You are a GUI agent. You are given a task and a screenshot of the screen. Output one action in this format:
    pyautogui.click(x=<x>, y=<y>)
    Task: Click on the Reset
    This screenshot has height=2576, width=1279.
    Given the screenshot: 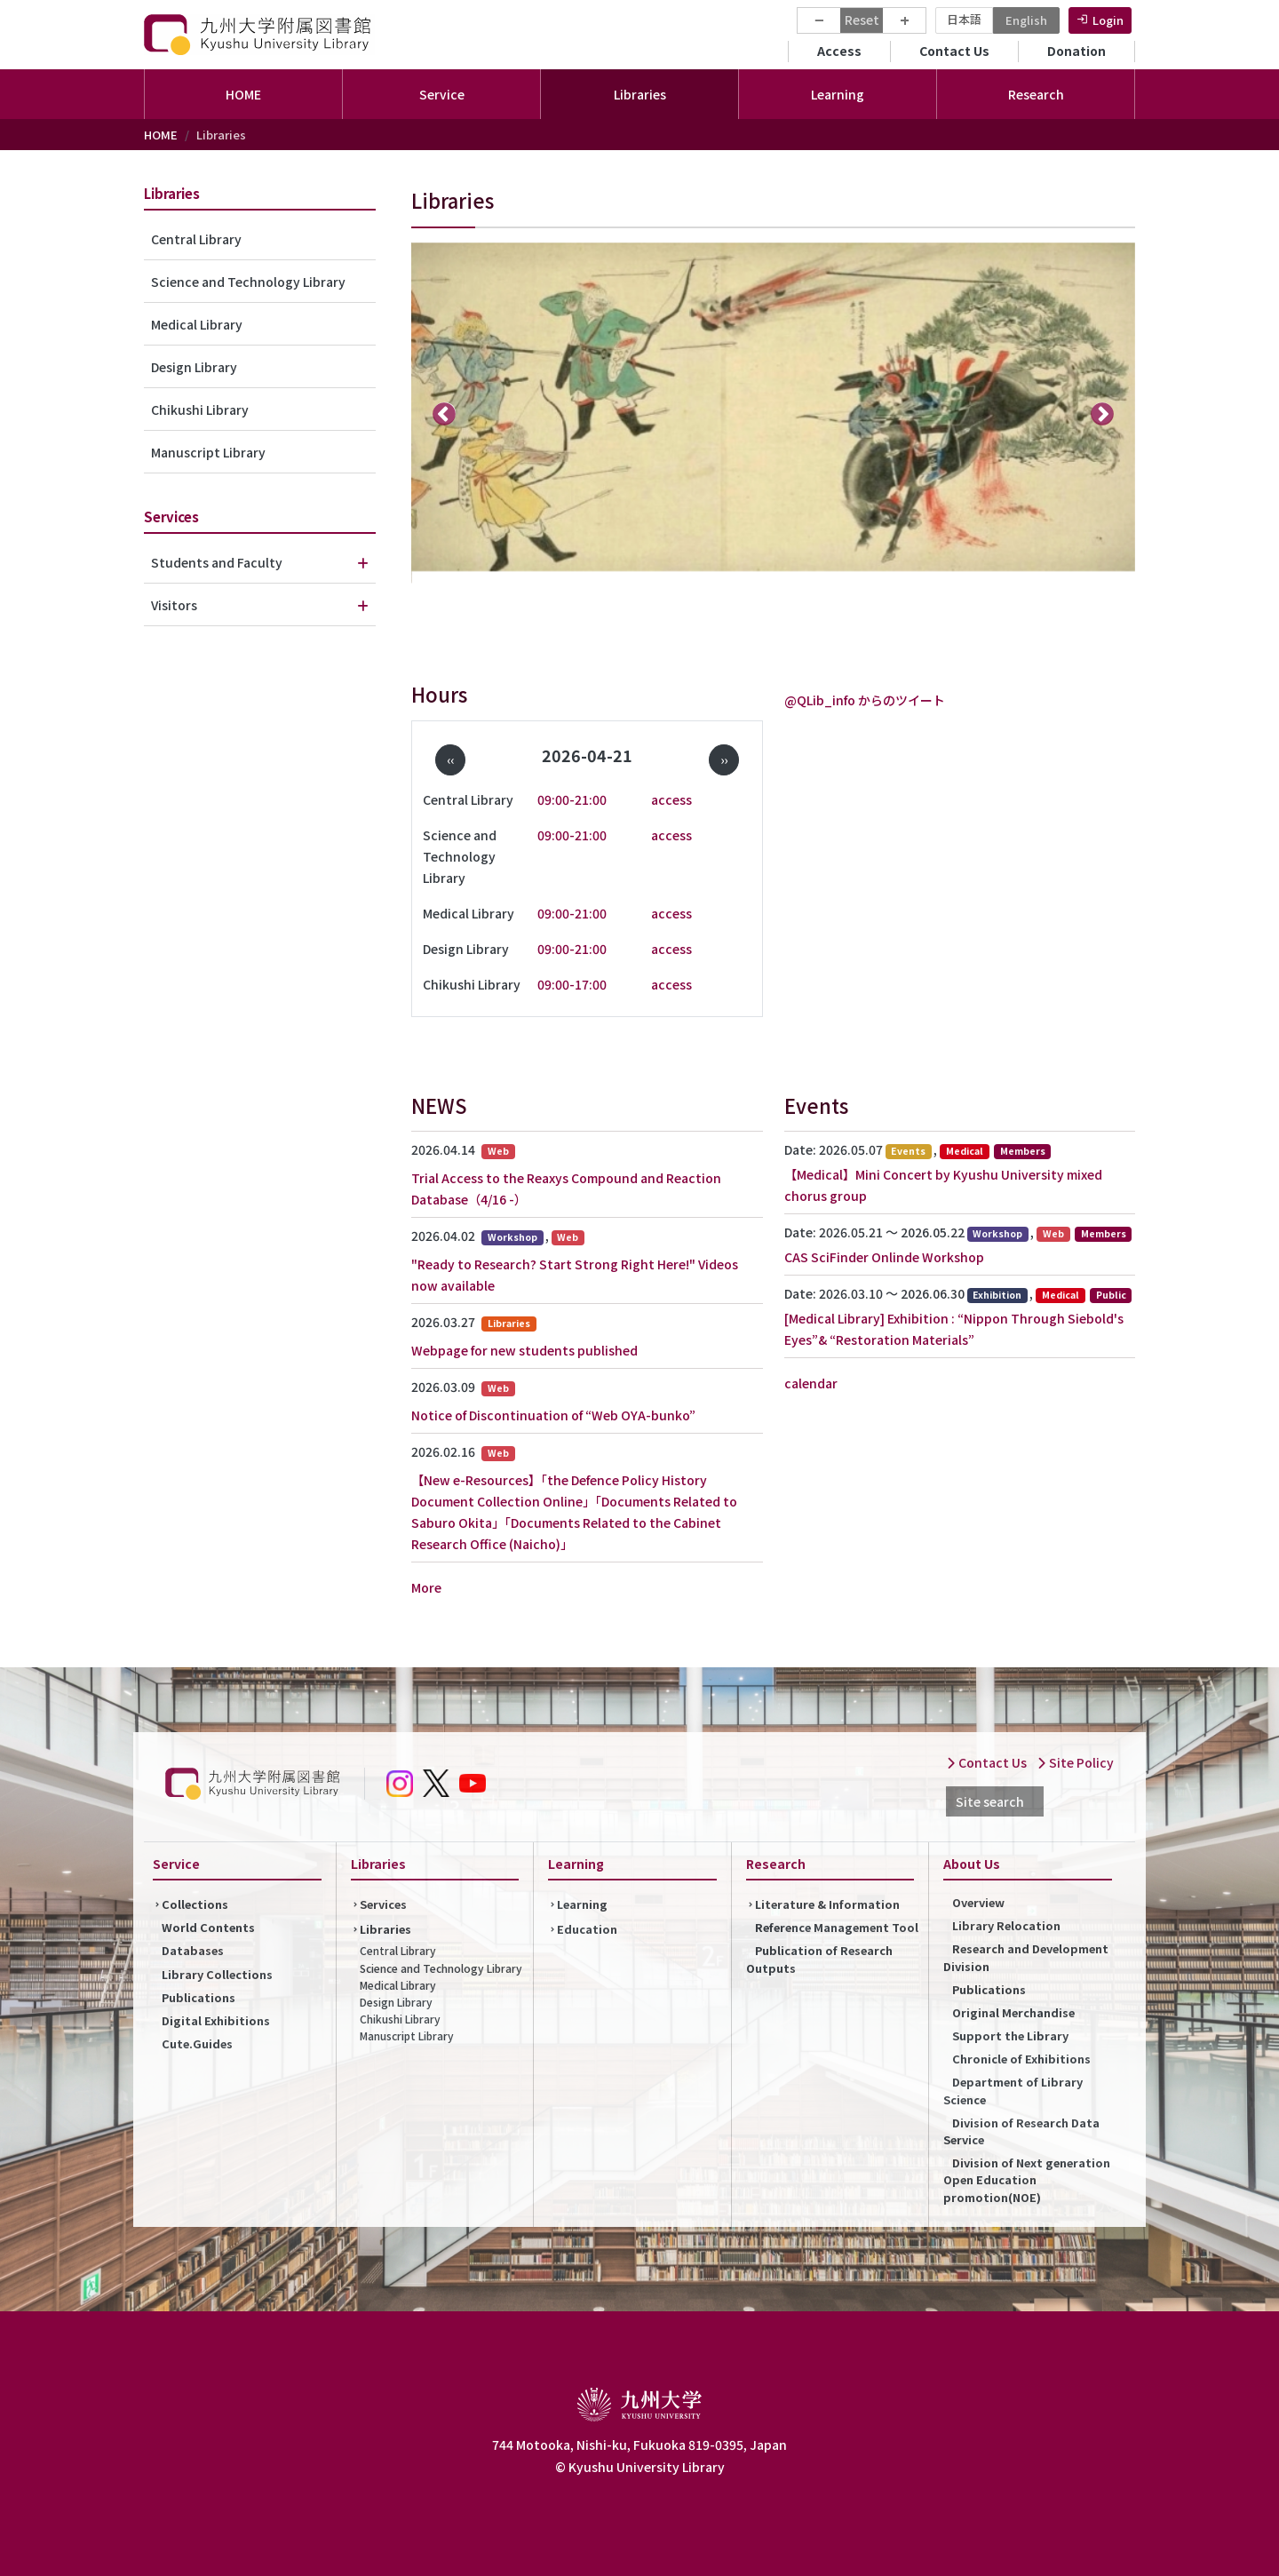 What is the action you would take?
    pyautogui.click(x=862, y=19)
    